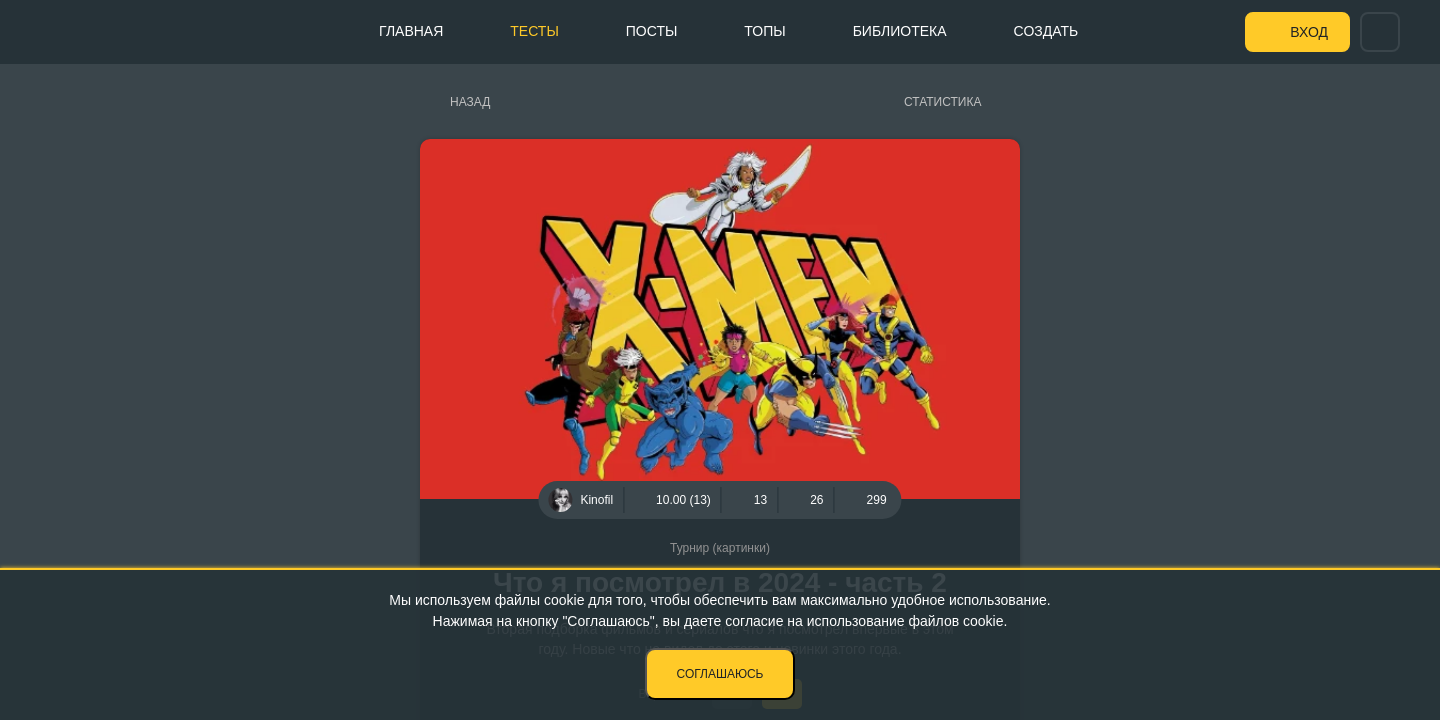  I want to click on Вход, so click(1309, 32).